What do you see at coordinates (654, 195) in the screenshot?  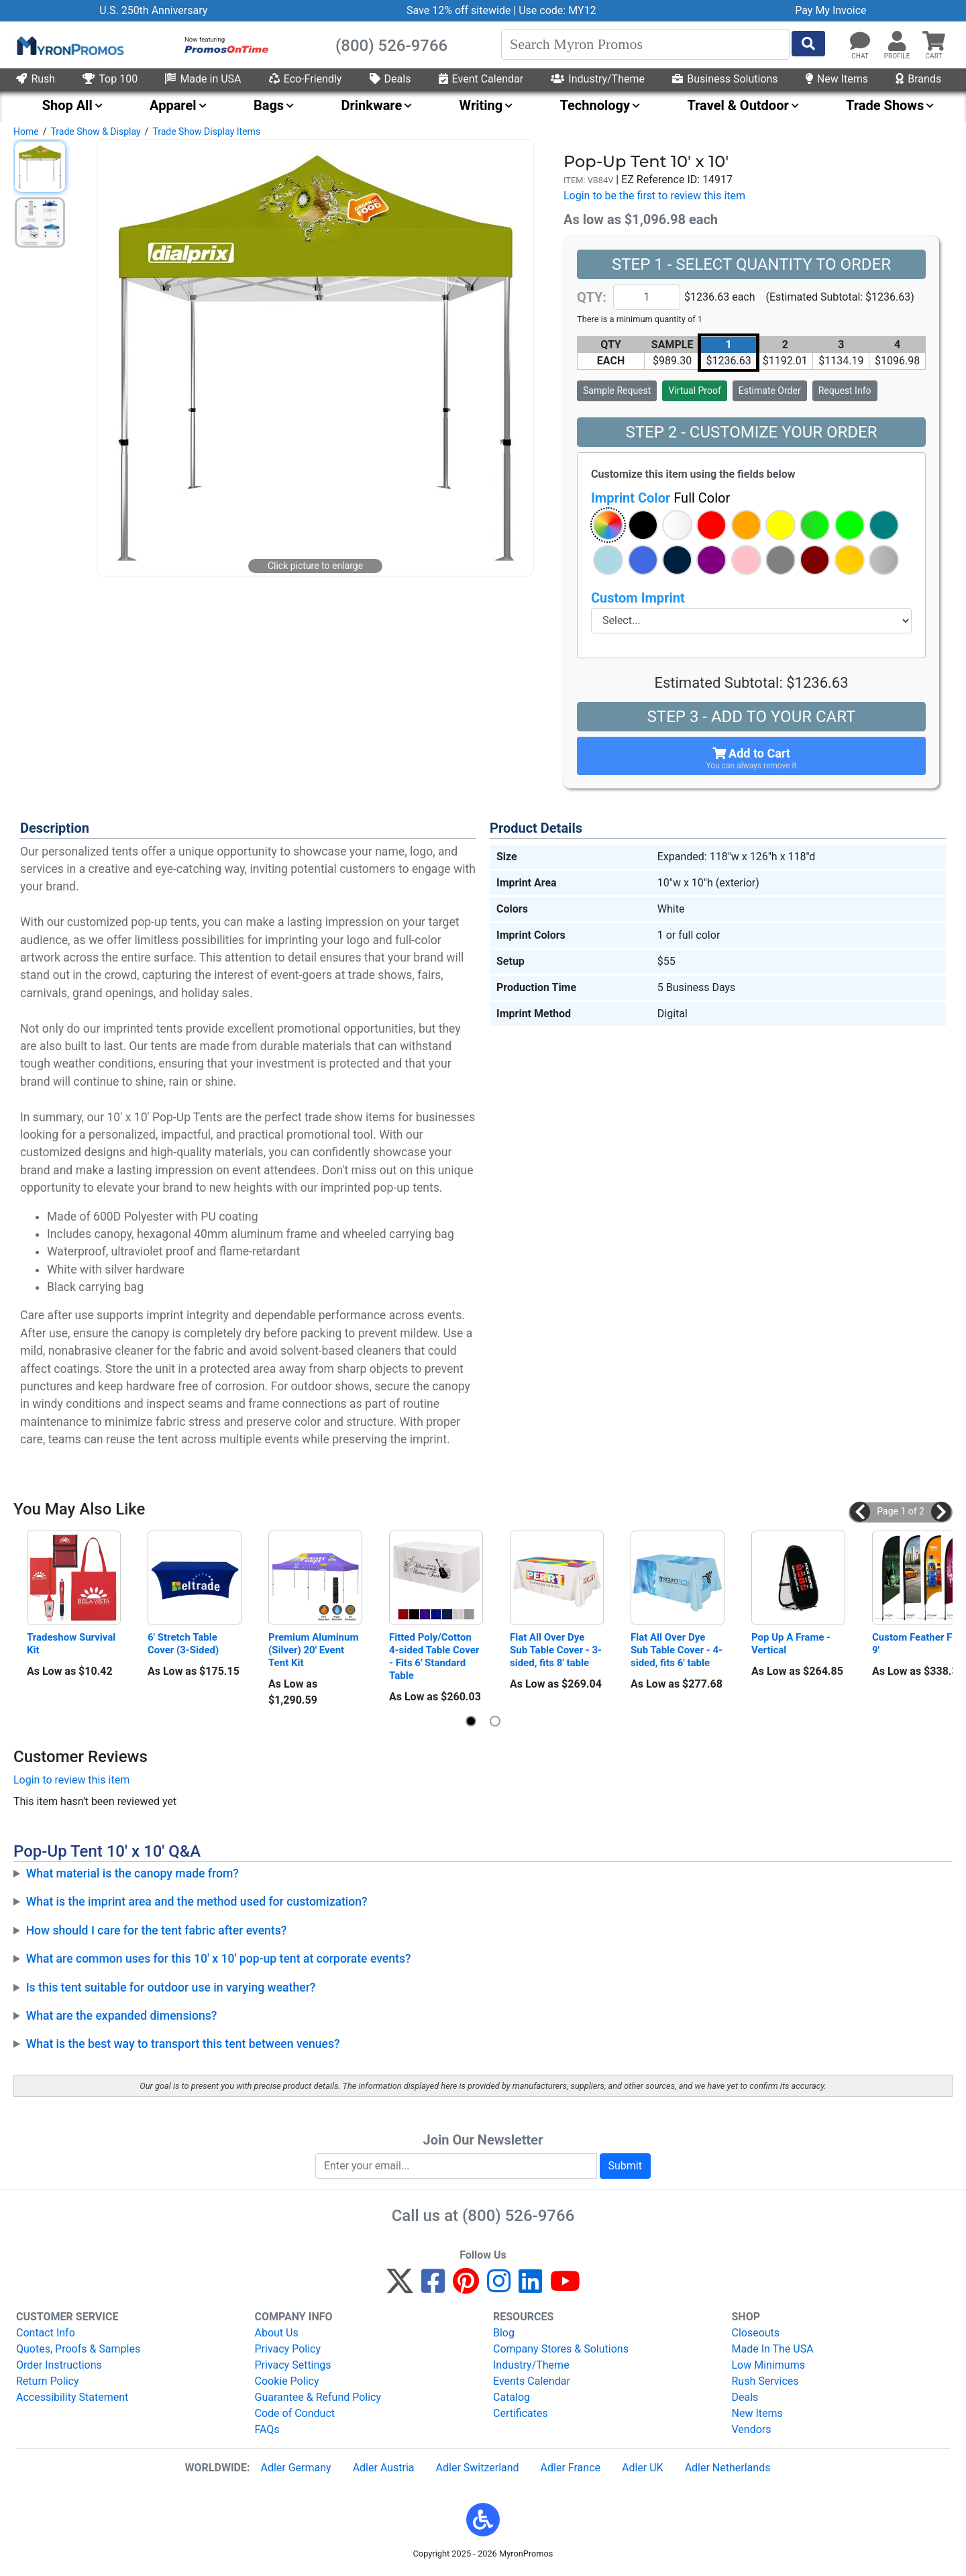 I see `Login to be the first to review this item` at bounding box center [654, 195].